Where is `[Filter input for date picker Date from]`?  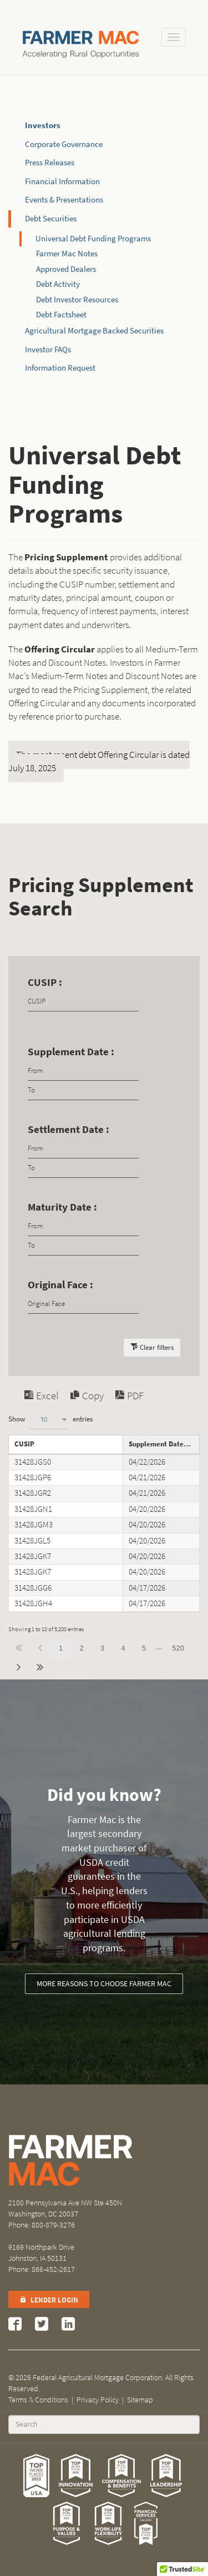
[Filter input for date picker Date from] is located at coordinates (83, 1071).